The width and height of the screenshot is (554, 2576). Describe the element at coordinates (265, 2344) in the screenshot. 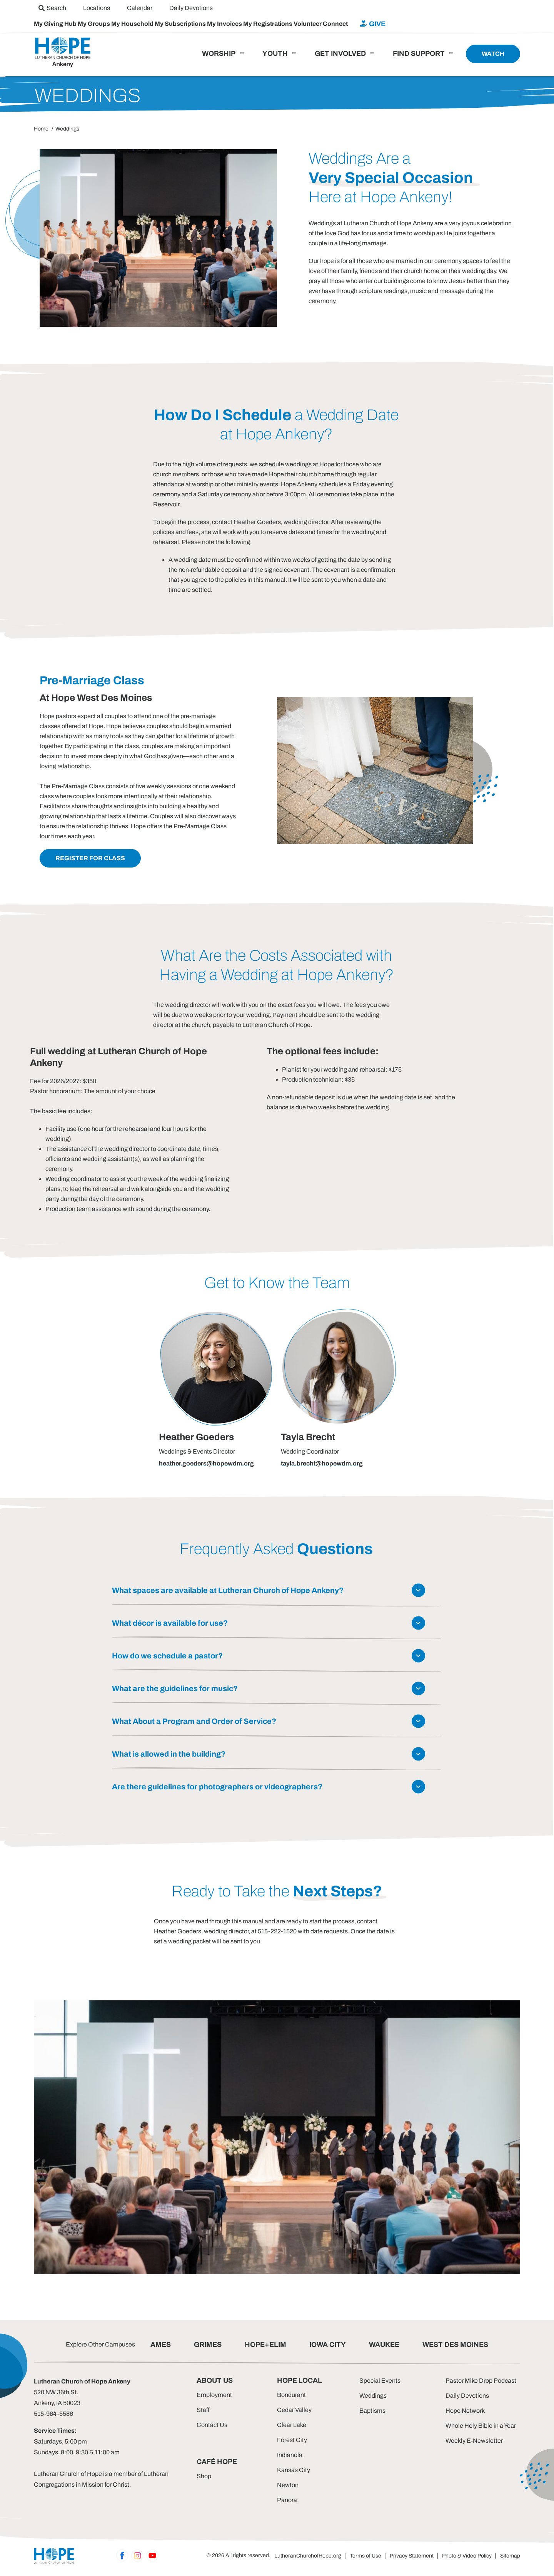

I see `HOPE+ELIM` at that location.